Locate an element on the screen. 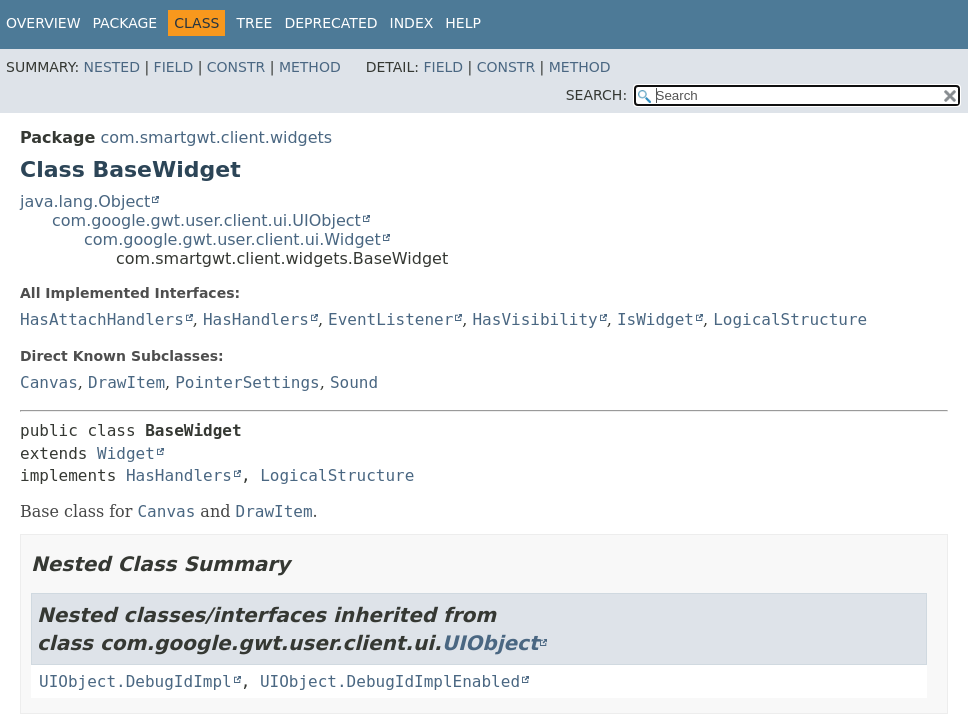  Help is located at coordinates (463, 23).